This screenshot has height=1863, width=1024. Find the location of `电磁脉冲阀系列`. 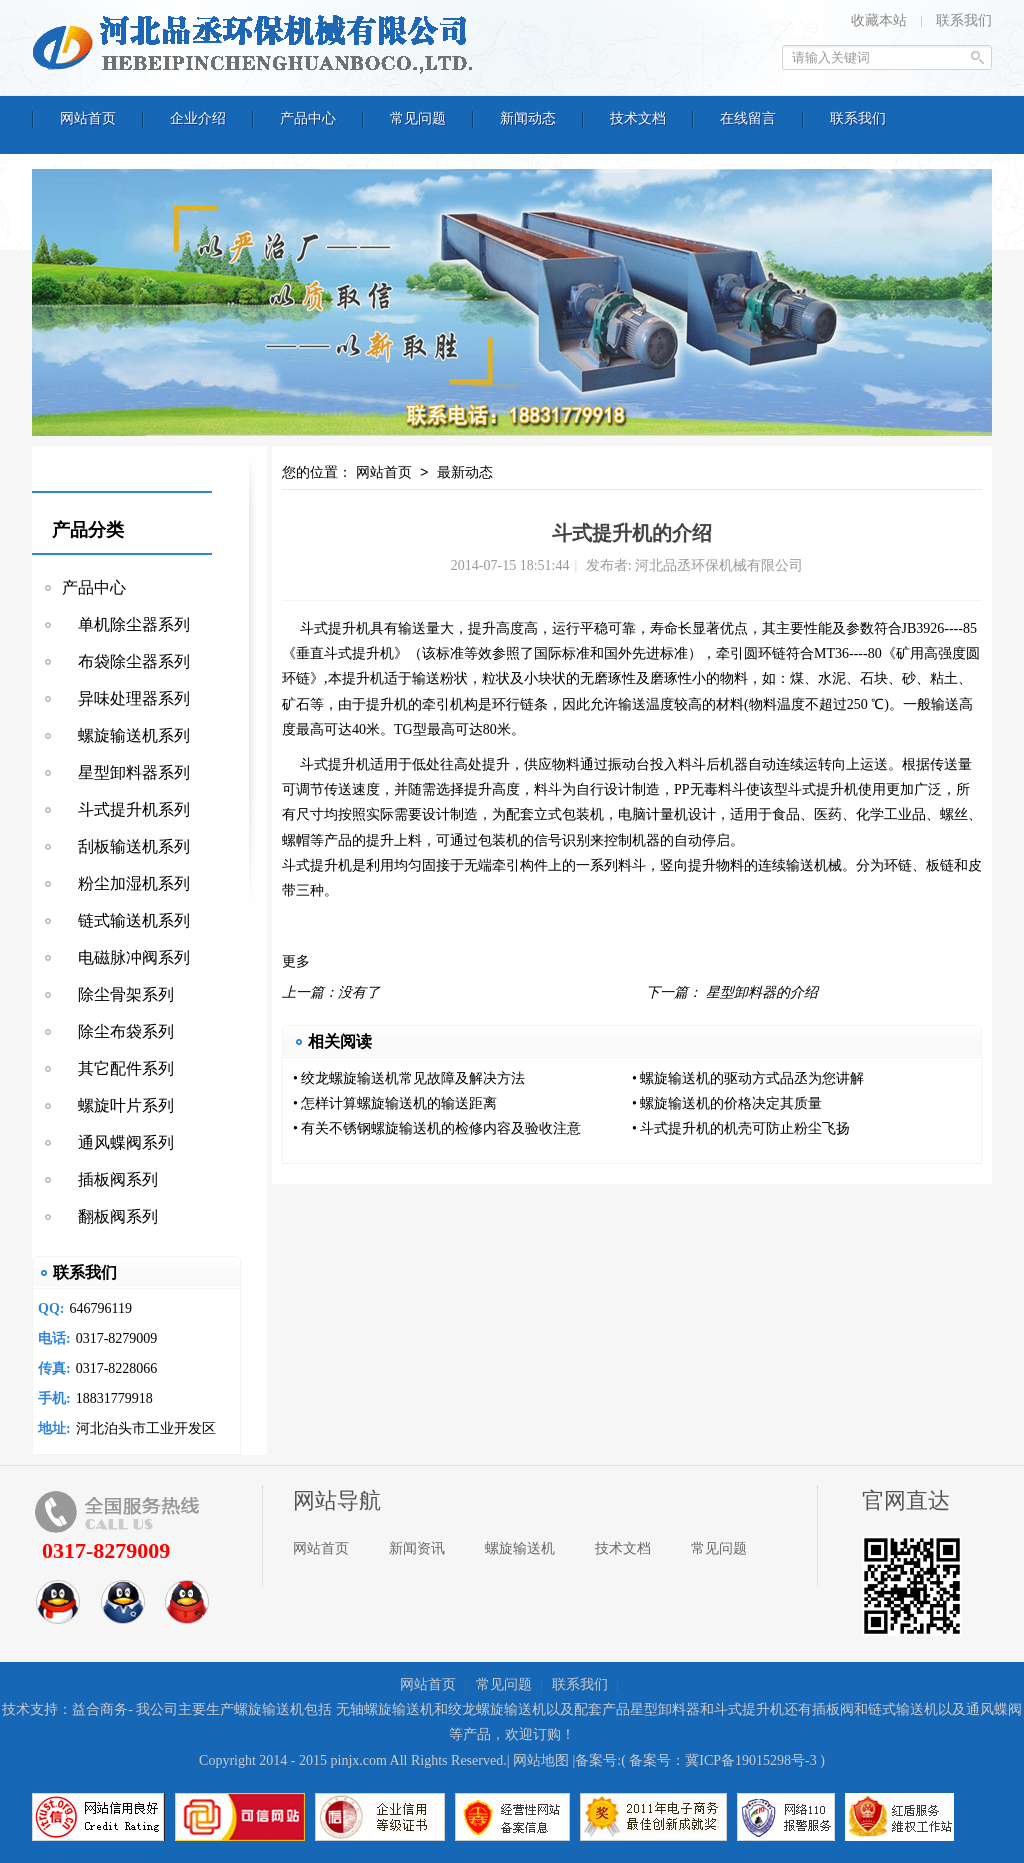

电磁脉冲阀系列 is located at coordinates (126, 957).